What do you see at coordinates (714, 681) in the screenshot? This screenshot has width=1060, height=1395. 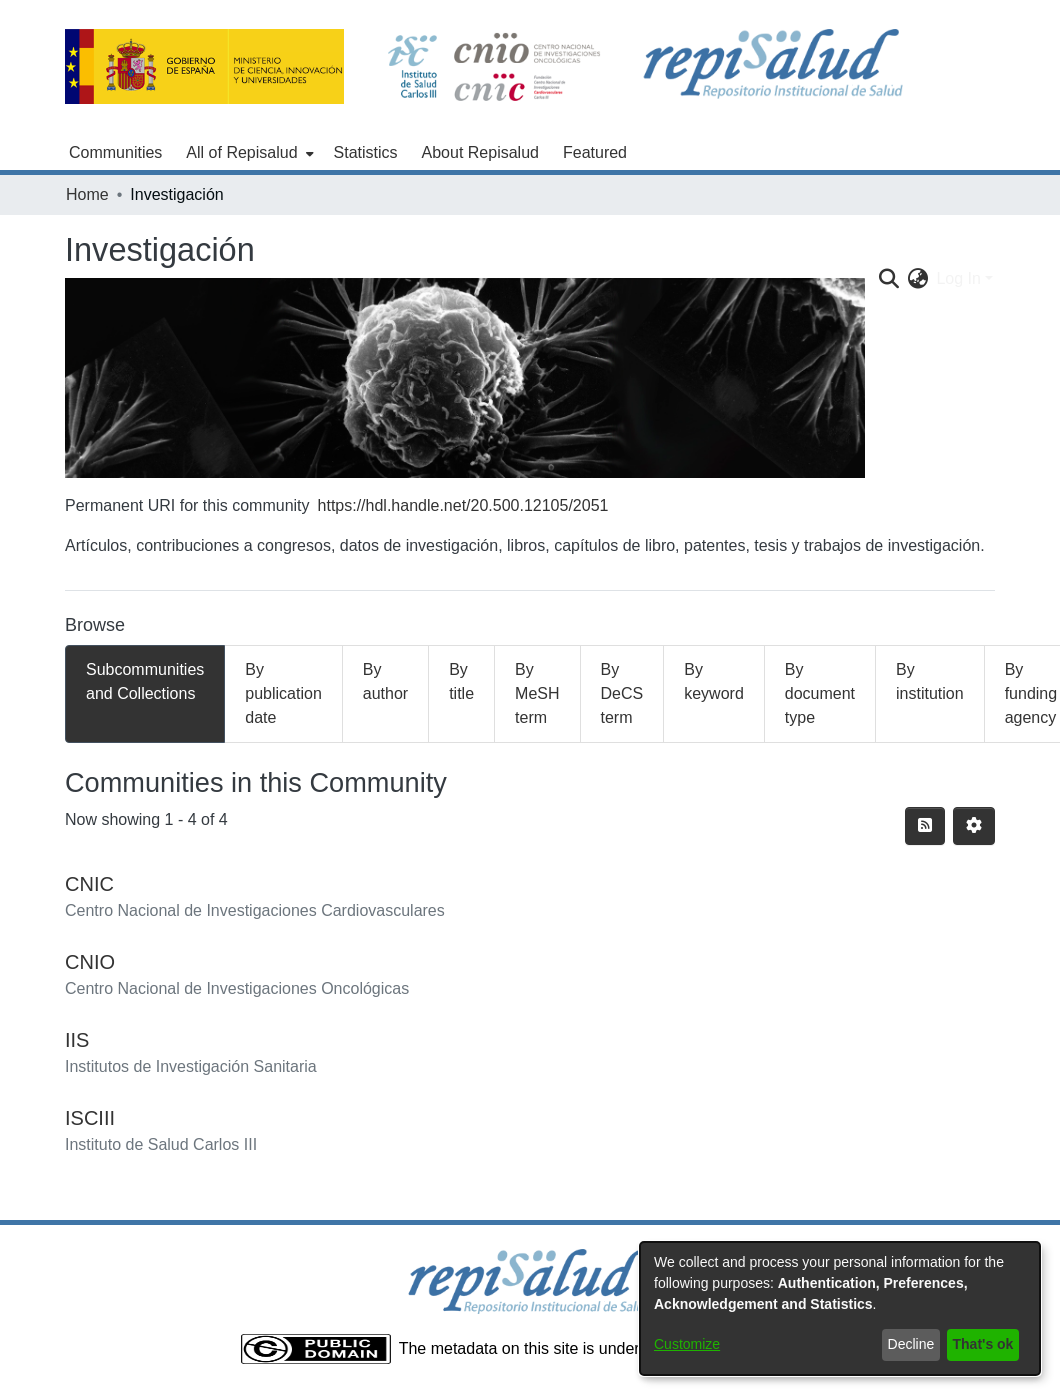 I see `By keyword [tab]` at bounding box center [714, 681].